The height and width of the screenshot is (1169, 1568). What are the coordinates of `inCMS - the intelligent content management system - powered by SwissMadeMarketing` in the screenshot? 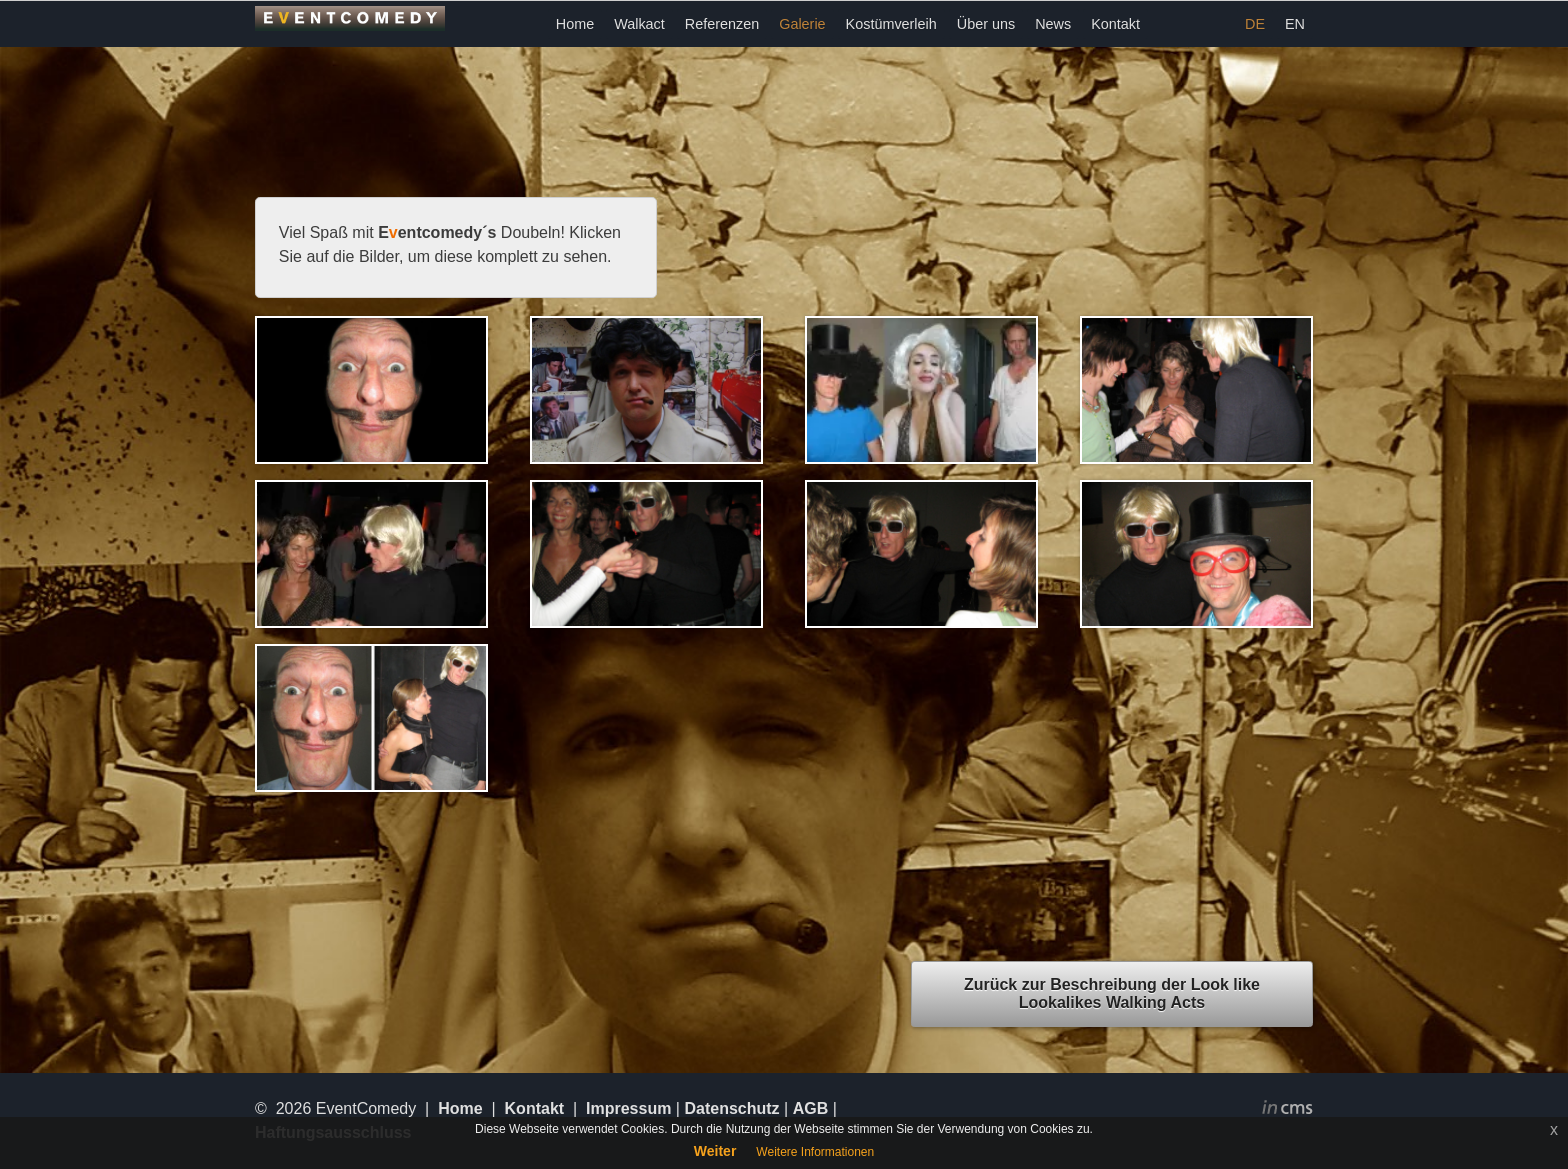 It's located at (1287, 1110).